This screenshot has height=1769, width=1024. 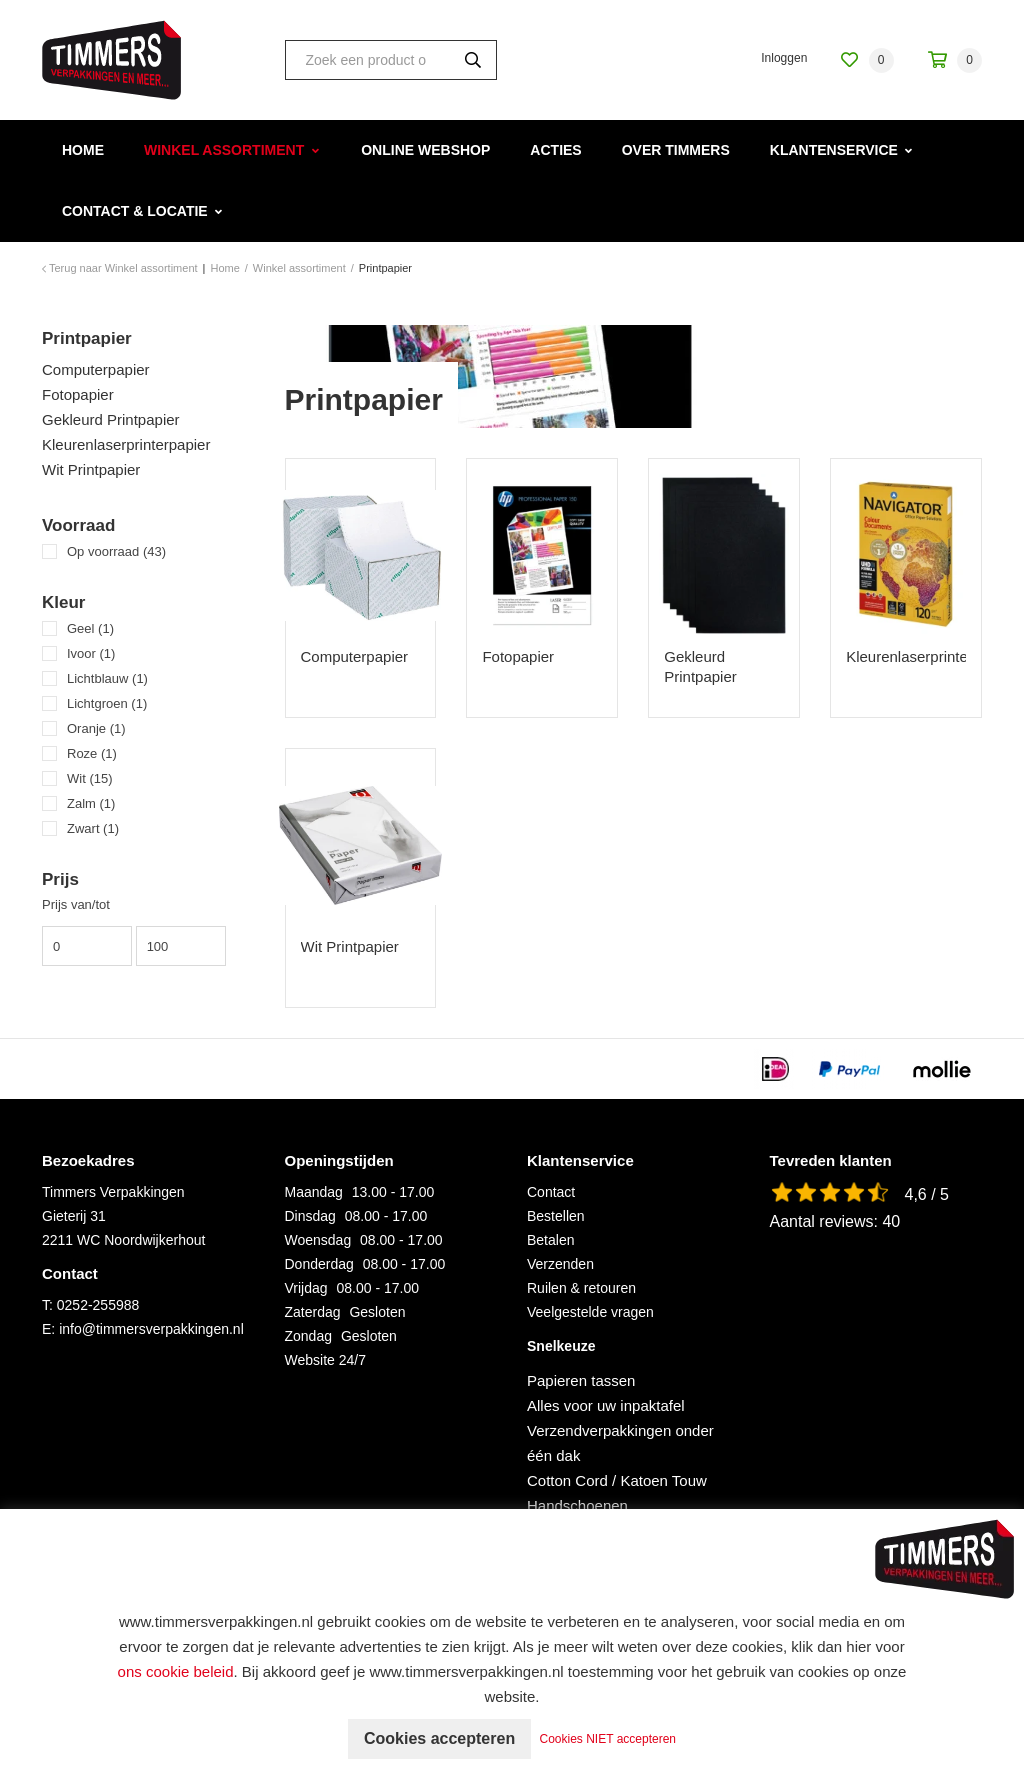 I want to click on Prijs van/tot, so click(x=76, y=904).